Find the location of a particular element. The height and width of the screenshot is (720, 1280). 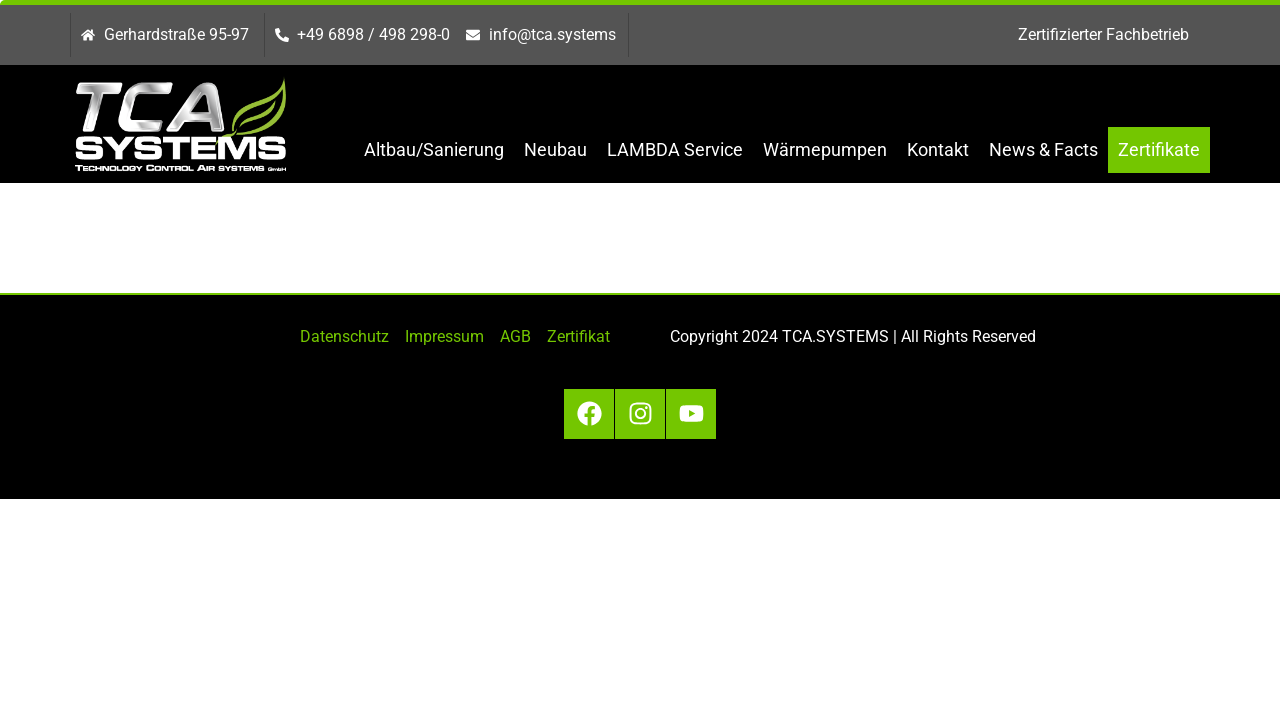

Kontakt is located at coordinates (938, 149).